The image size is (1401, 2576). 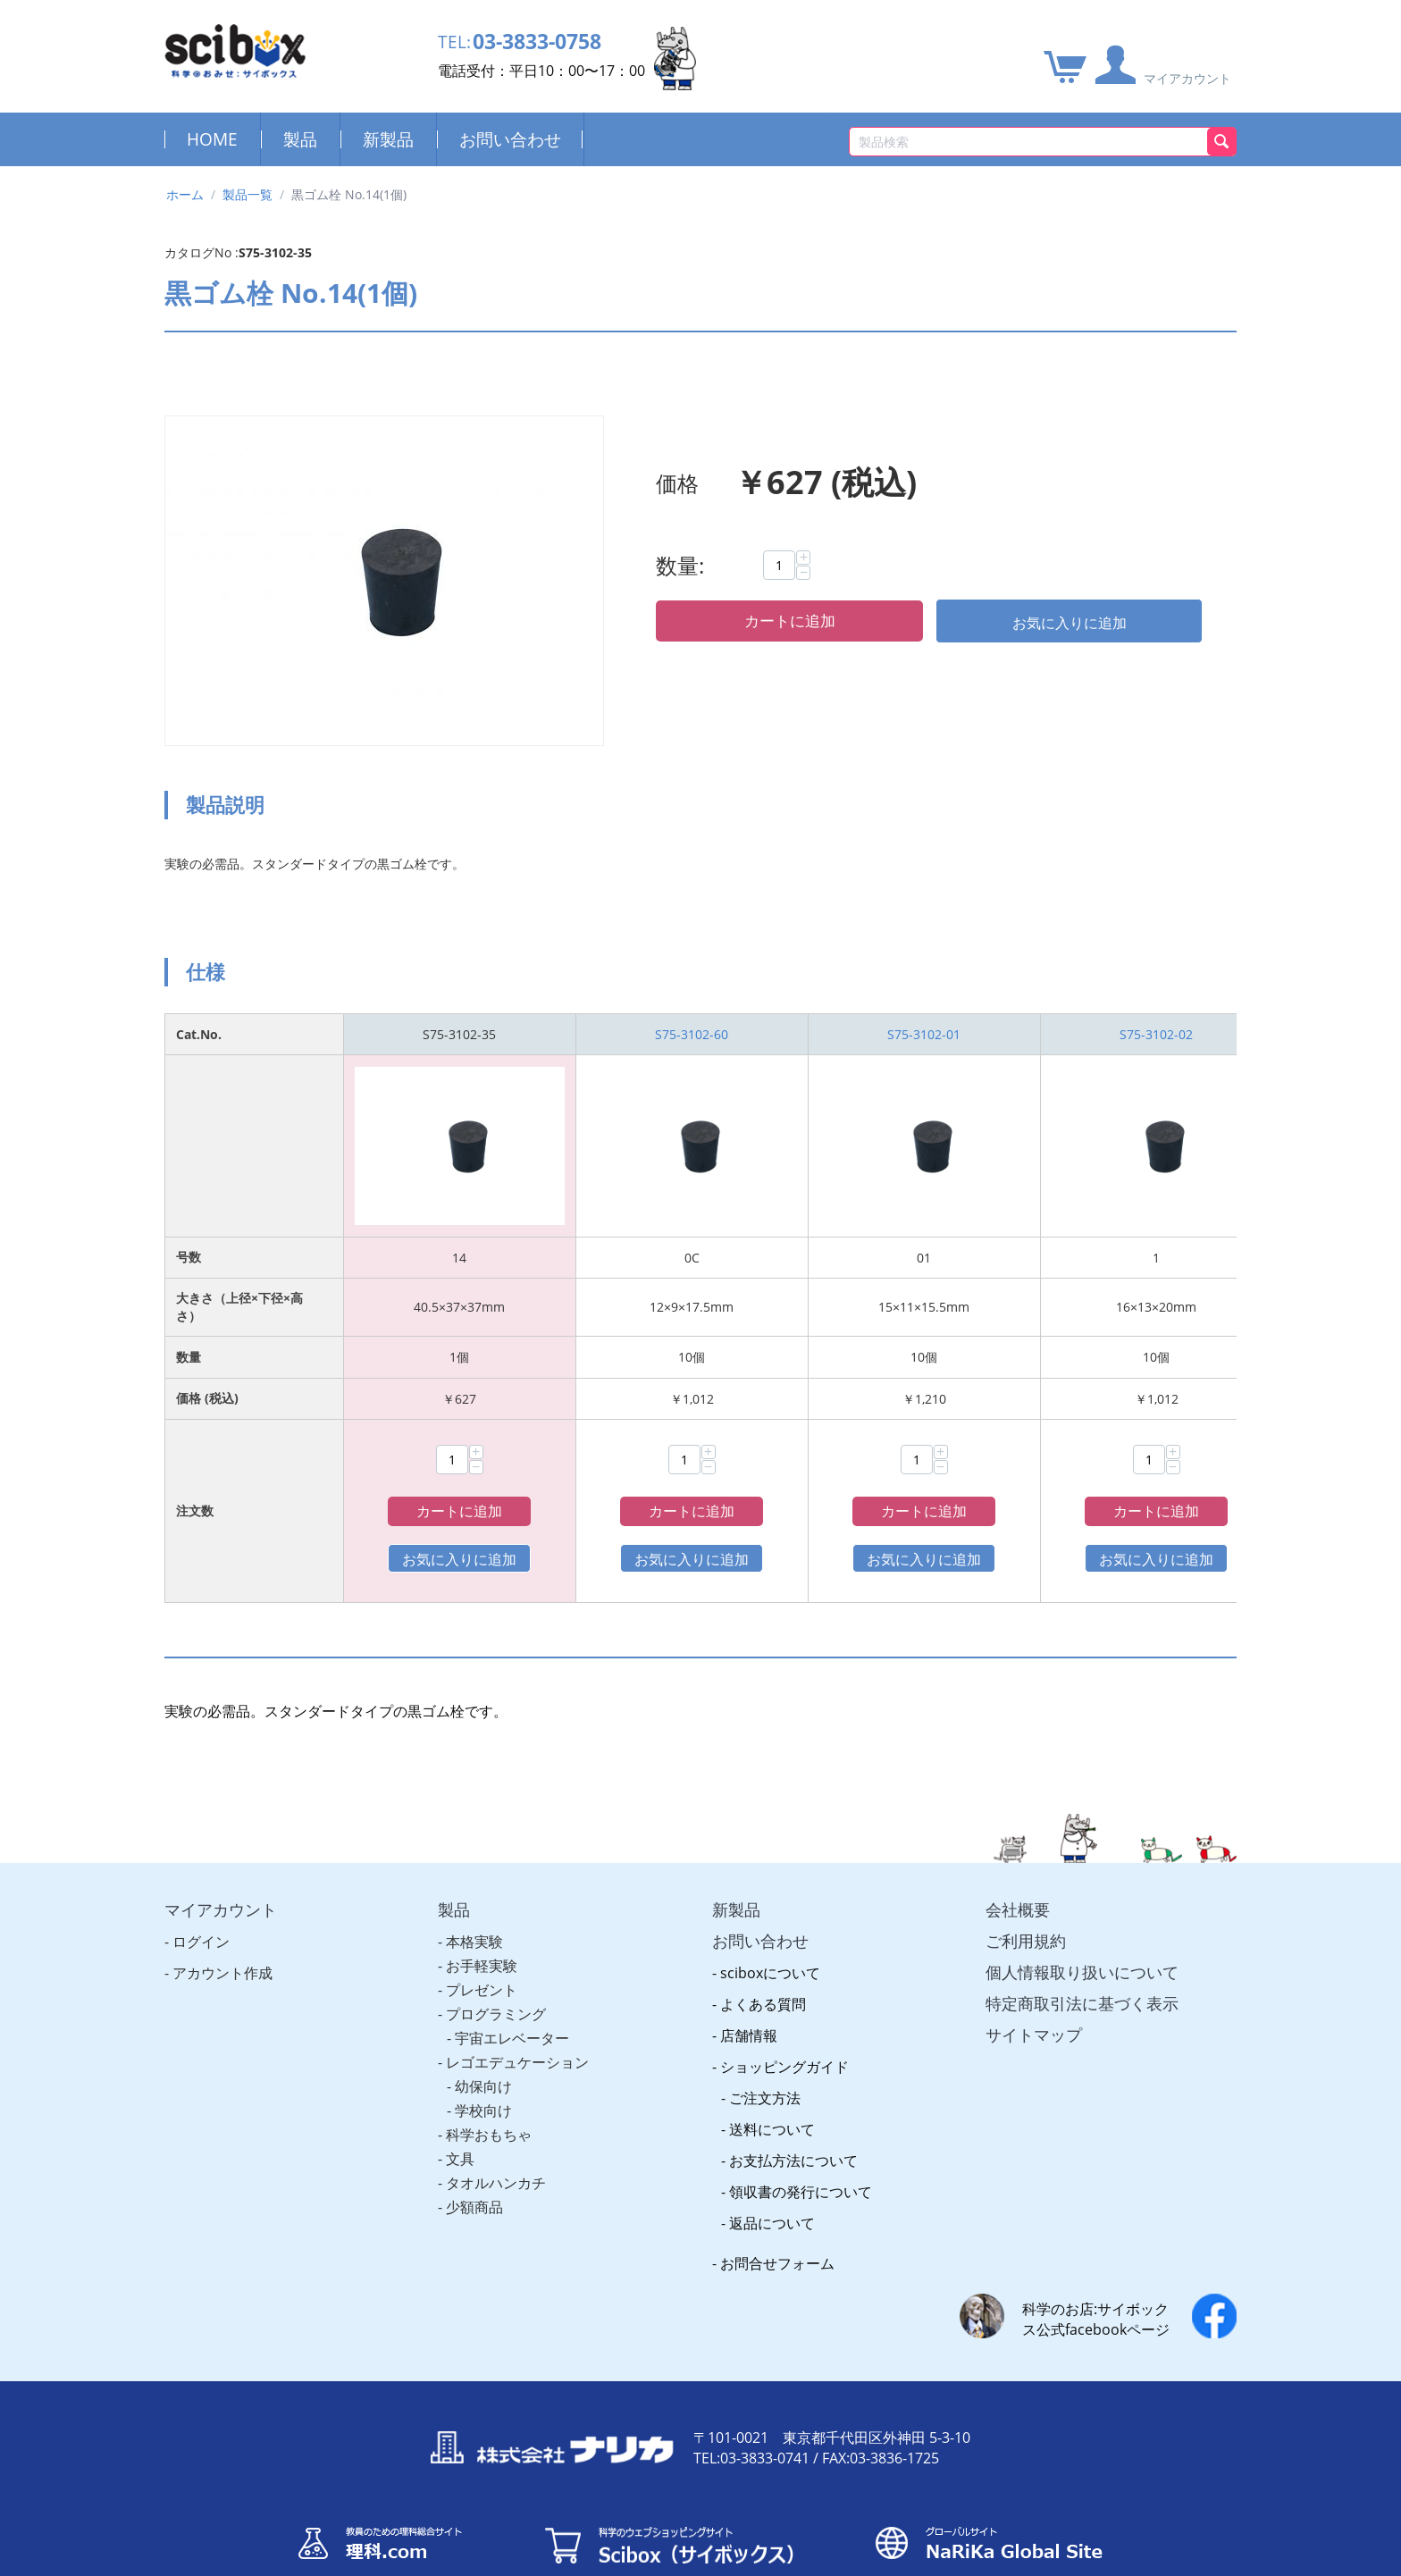 What do you see at coordinates (483, 2038) in the screenshot?
I see `幼保向け` at bounding box center [483, 2038].